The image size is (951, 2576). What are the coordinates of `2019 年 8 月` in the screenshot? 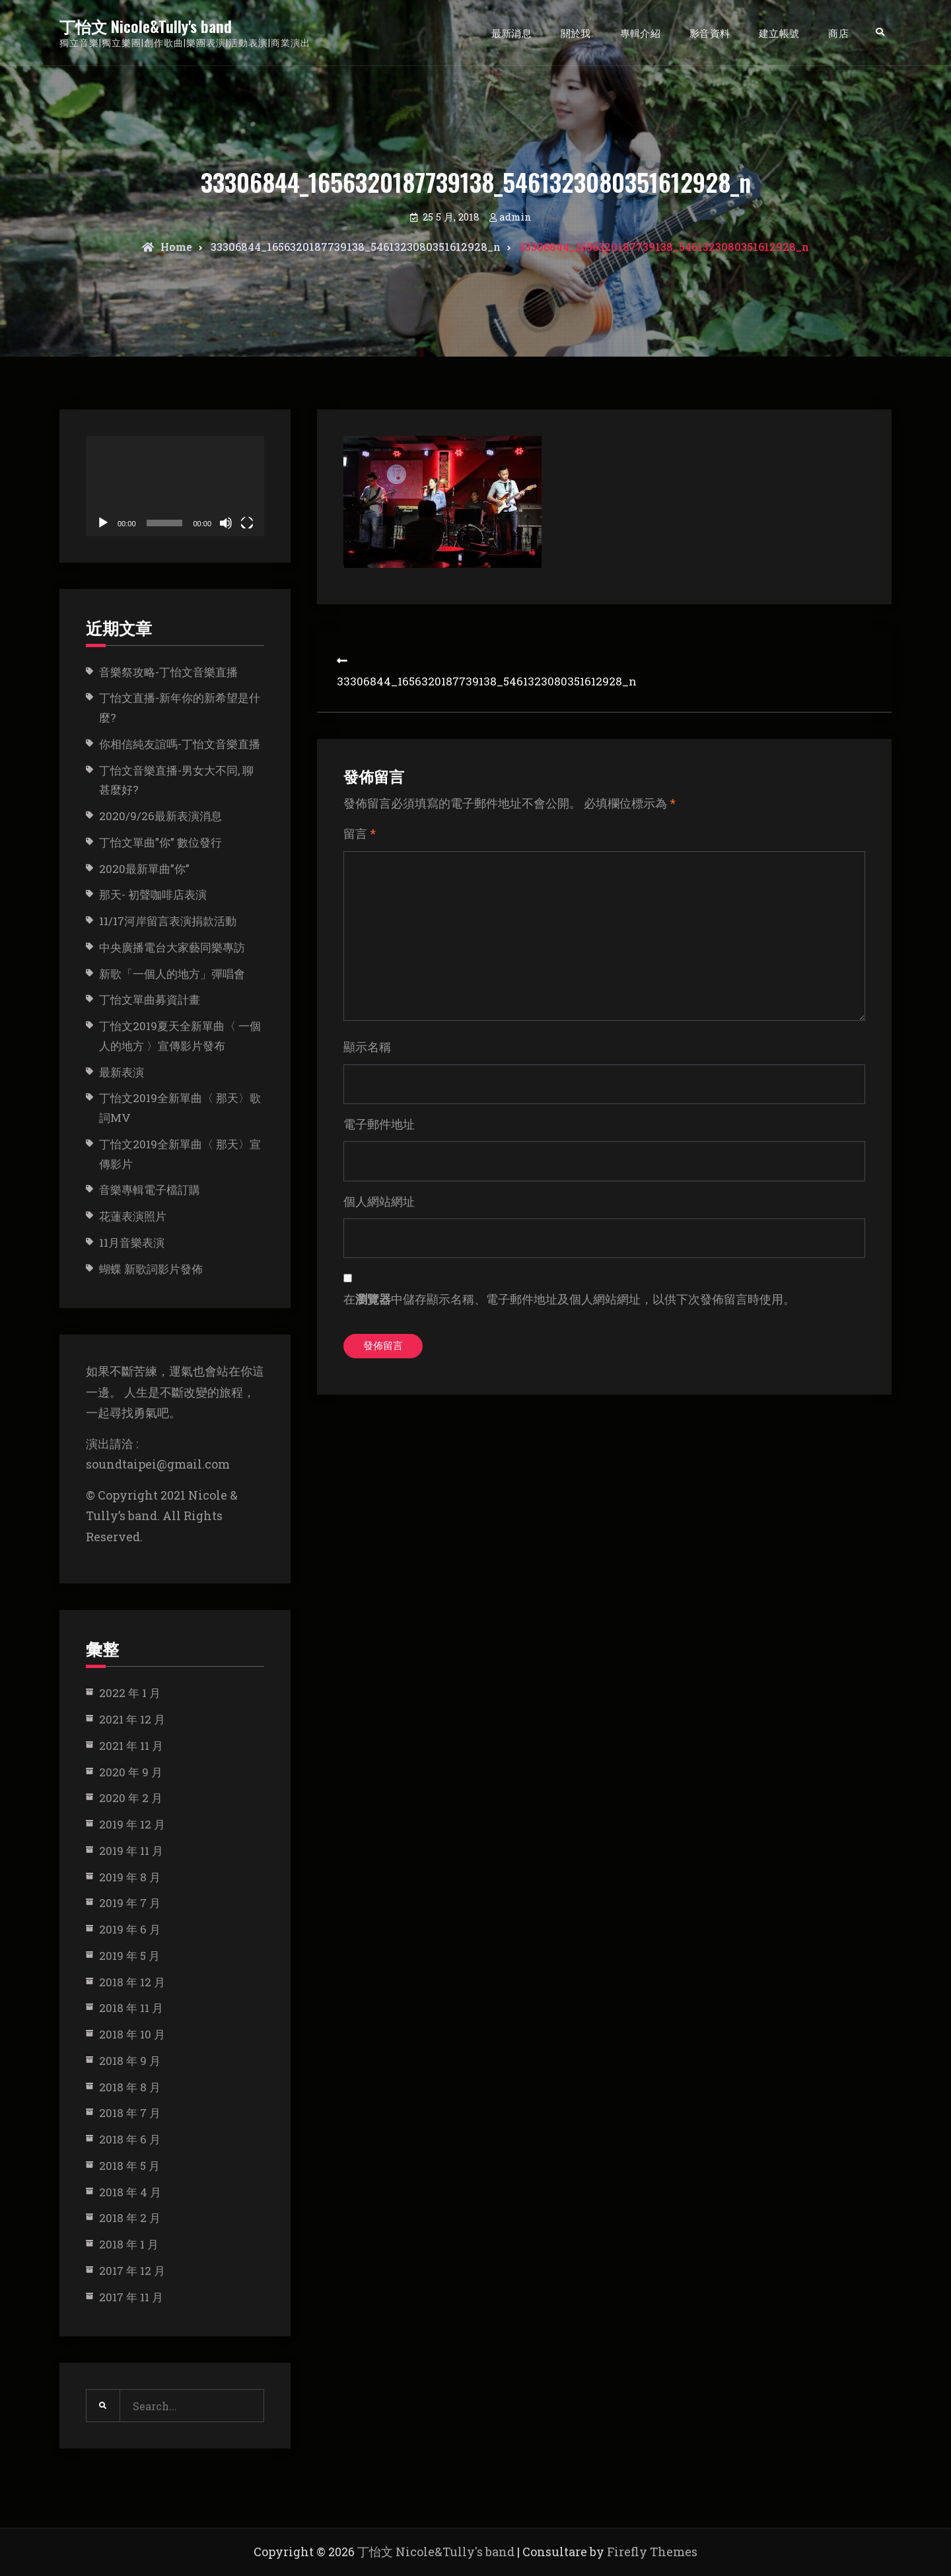 It's located at (129, 1877).